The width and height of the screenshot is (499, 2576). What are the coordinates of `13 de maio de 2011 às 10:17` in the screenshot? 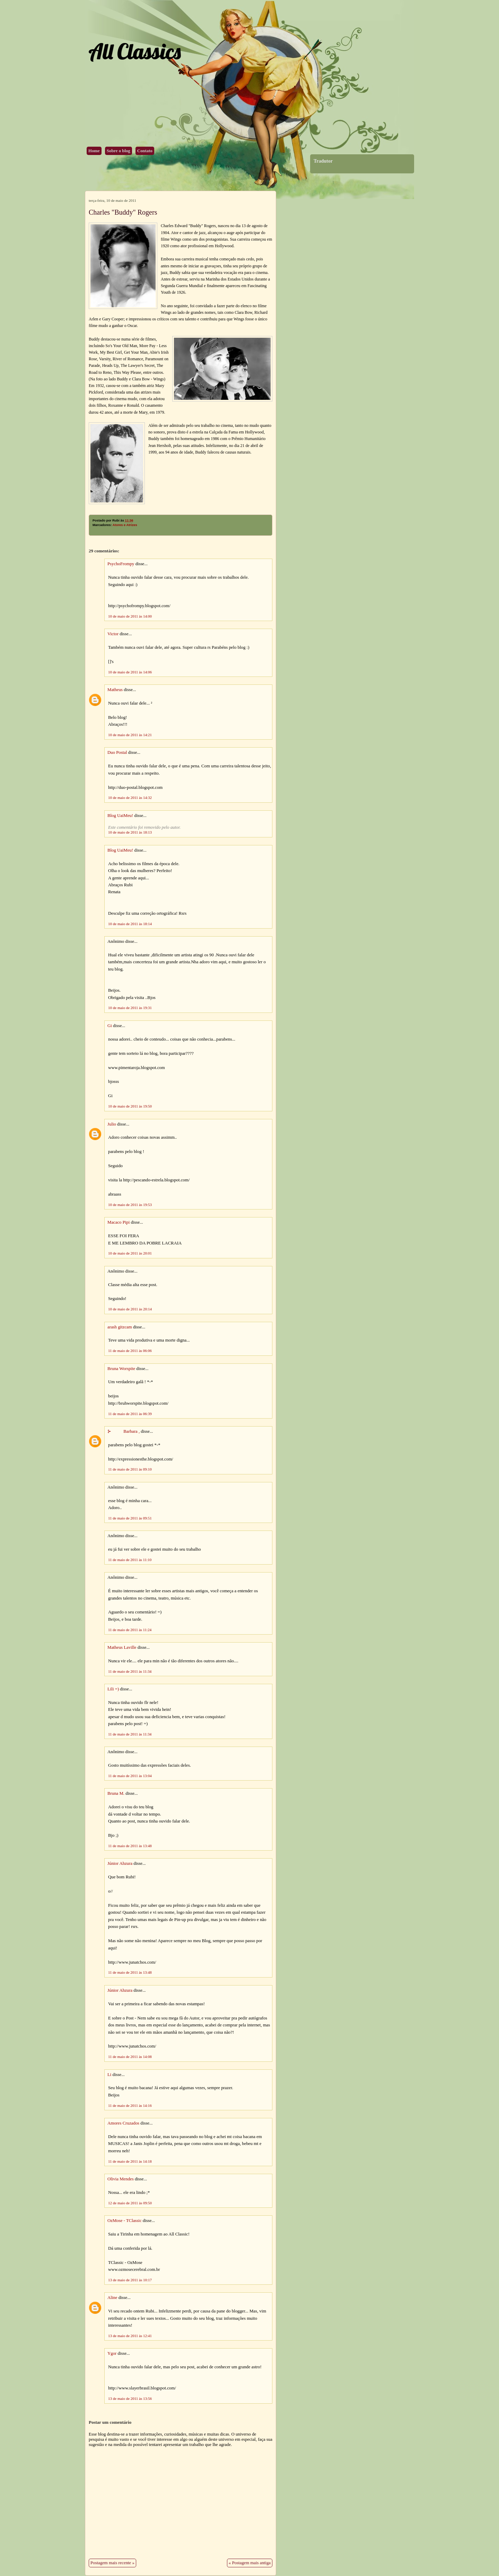 It's located at (130, 2280).